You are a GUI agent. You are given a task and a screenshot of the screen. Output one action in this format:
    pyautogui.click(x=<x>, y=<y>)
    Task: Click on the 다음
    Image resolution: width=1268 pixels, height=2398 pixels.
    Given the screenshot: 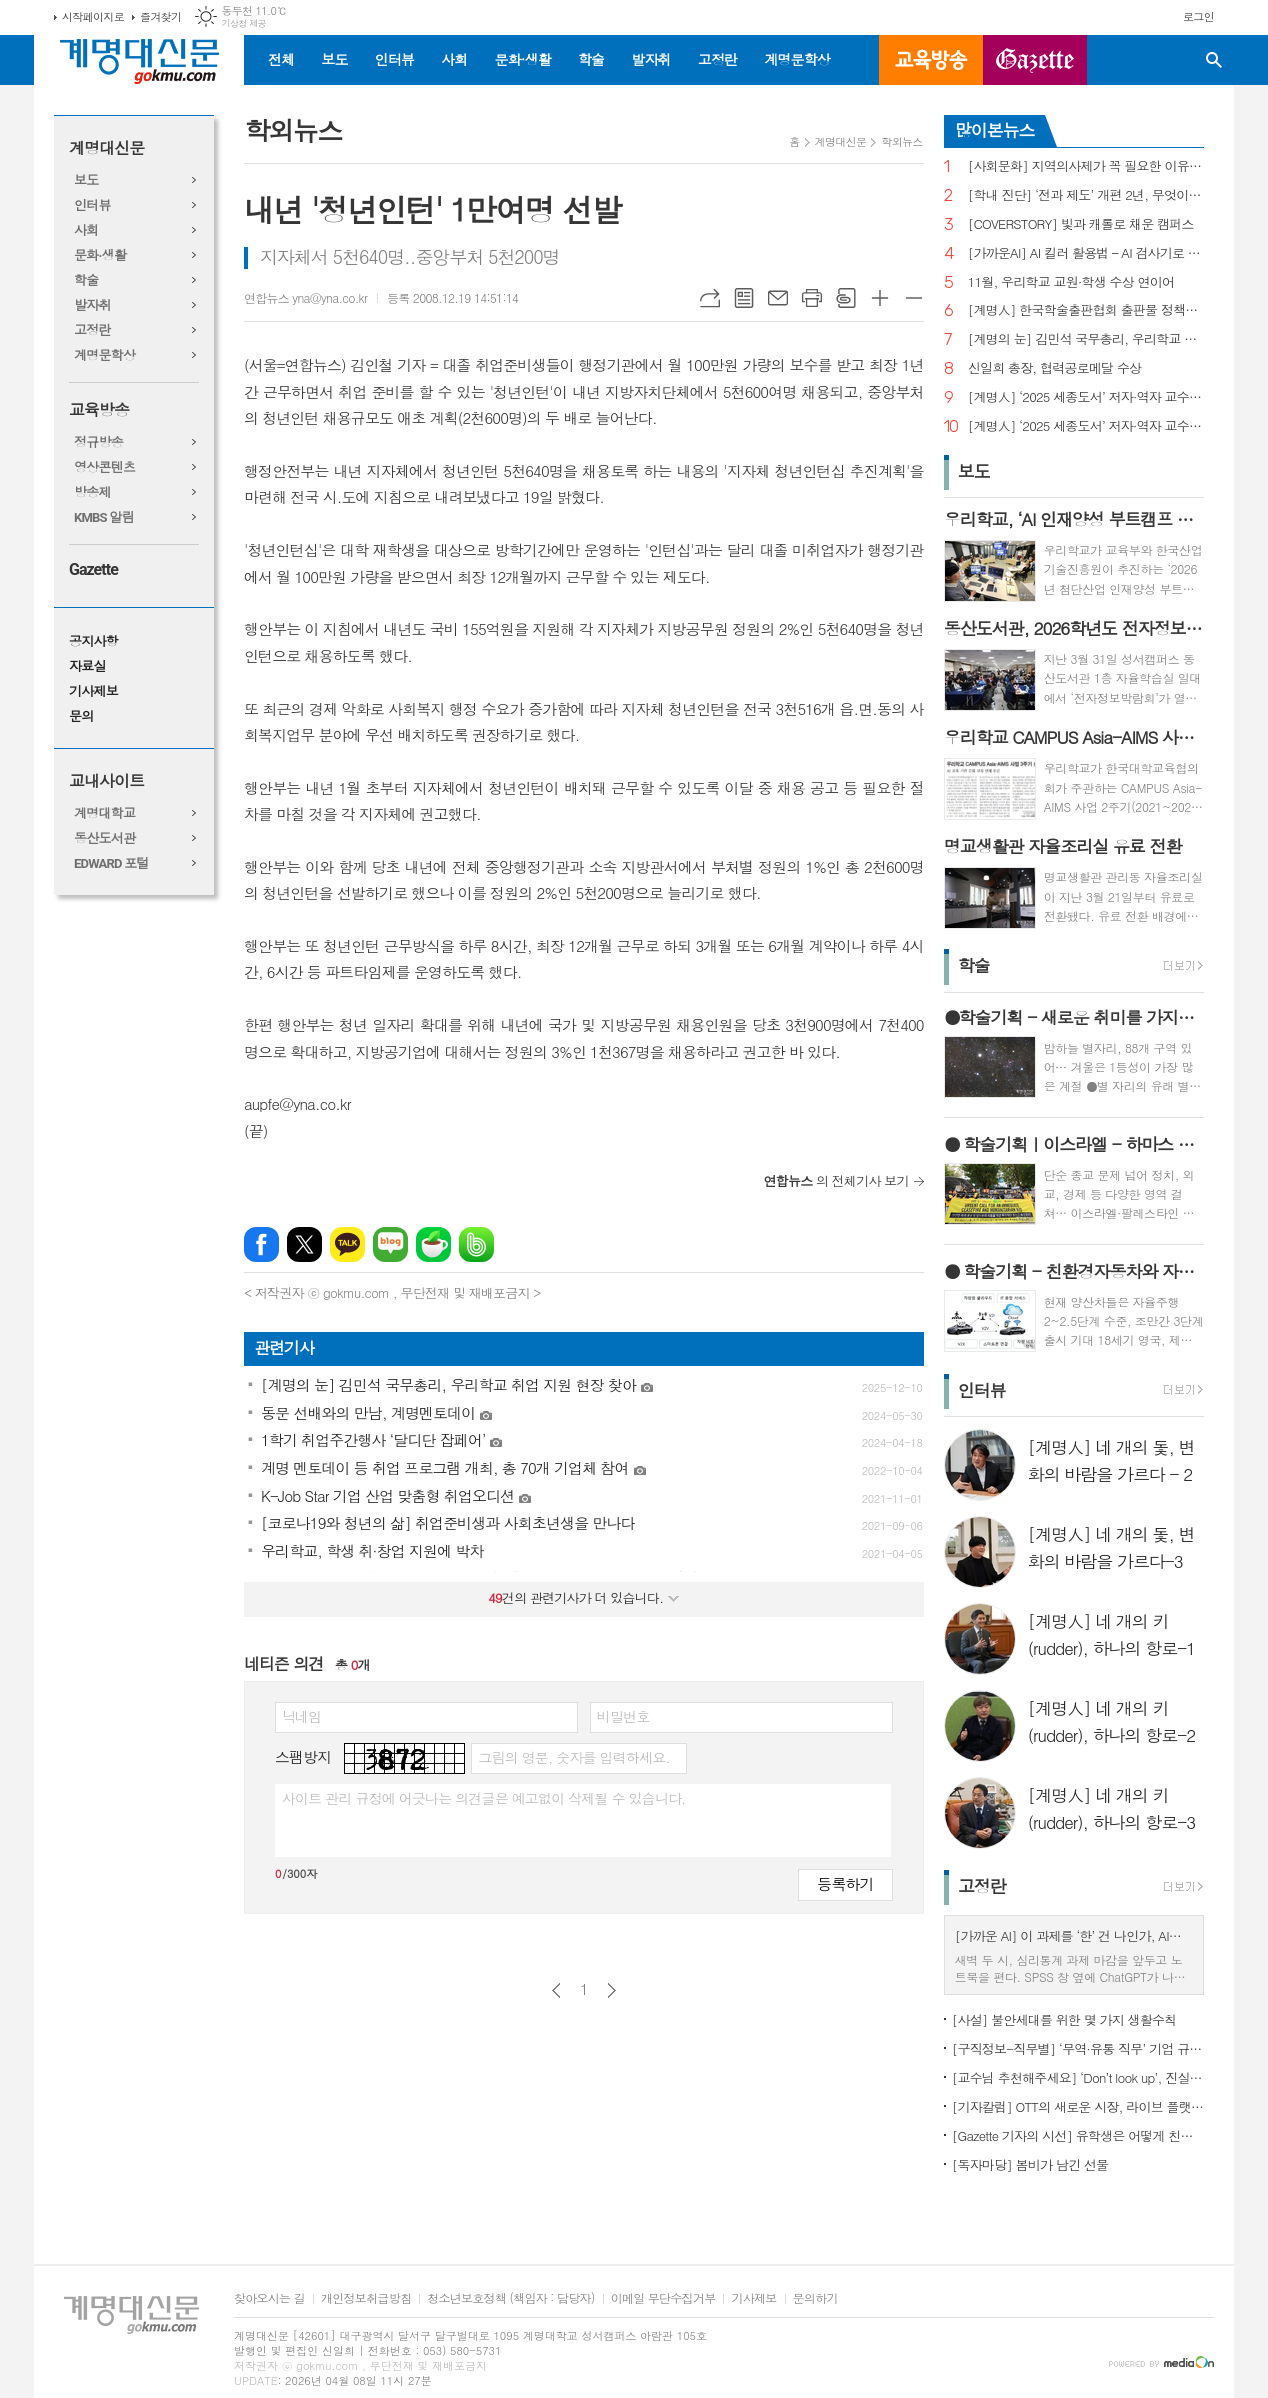 What is the action you would take?
    pyautogui.click(x=611, y=1990)
    